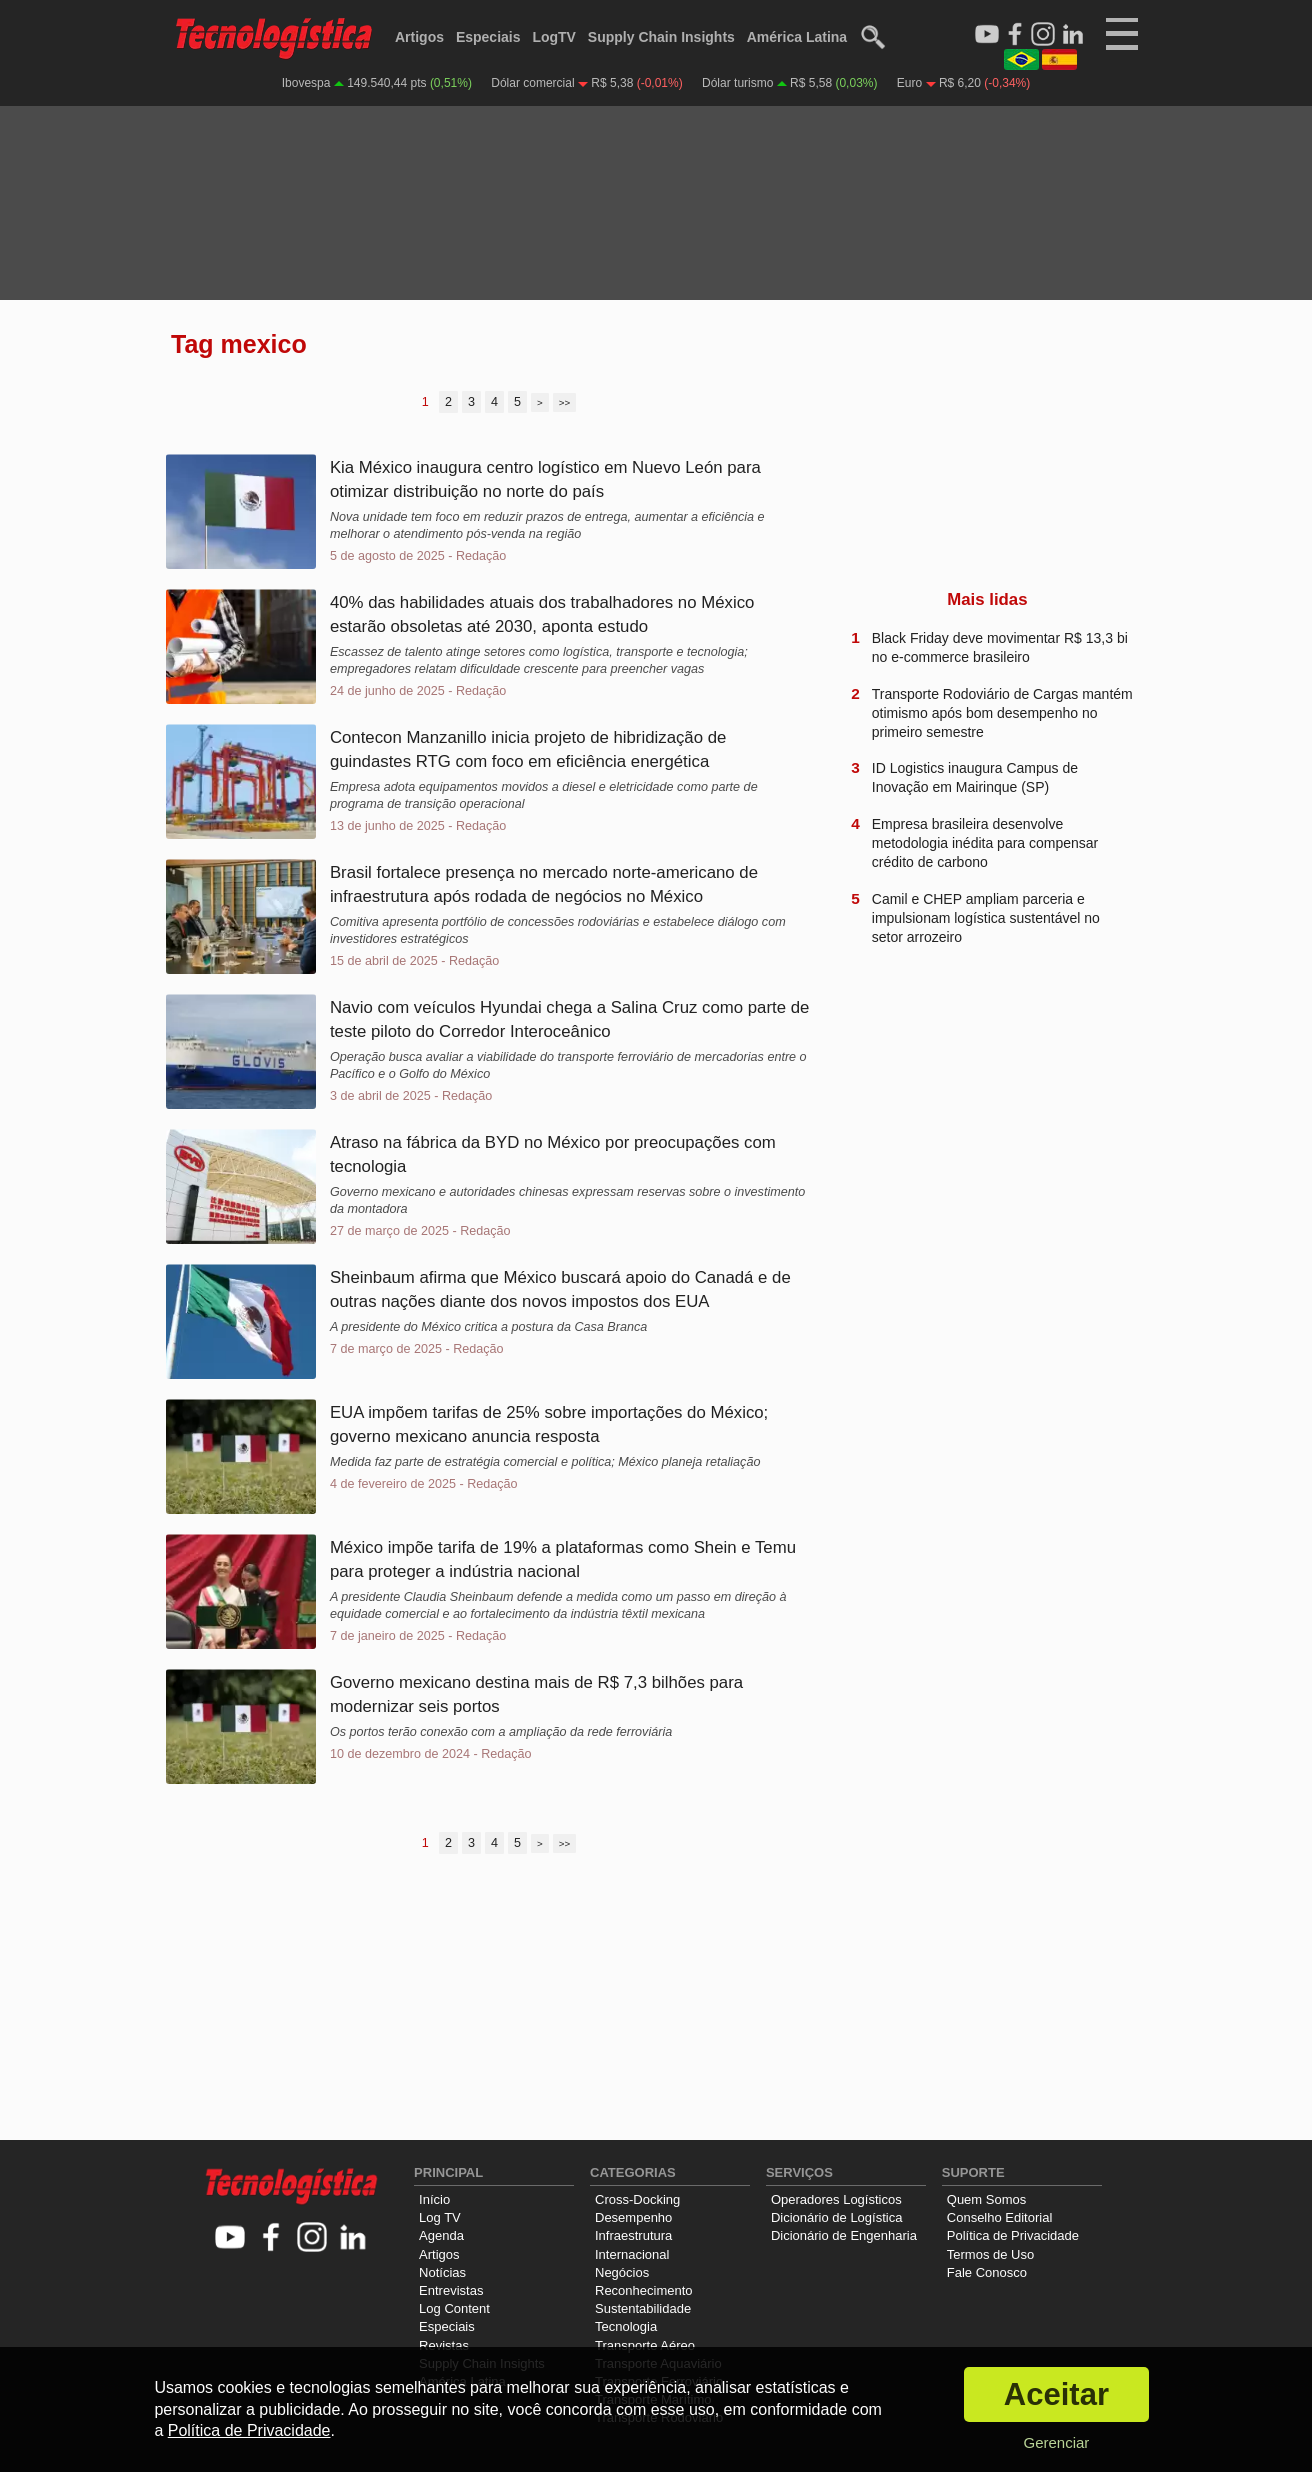 The height and width of the screenshot is (2472, 1312). I want to click on Dicionário de Logística, so click(837, 2217).